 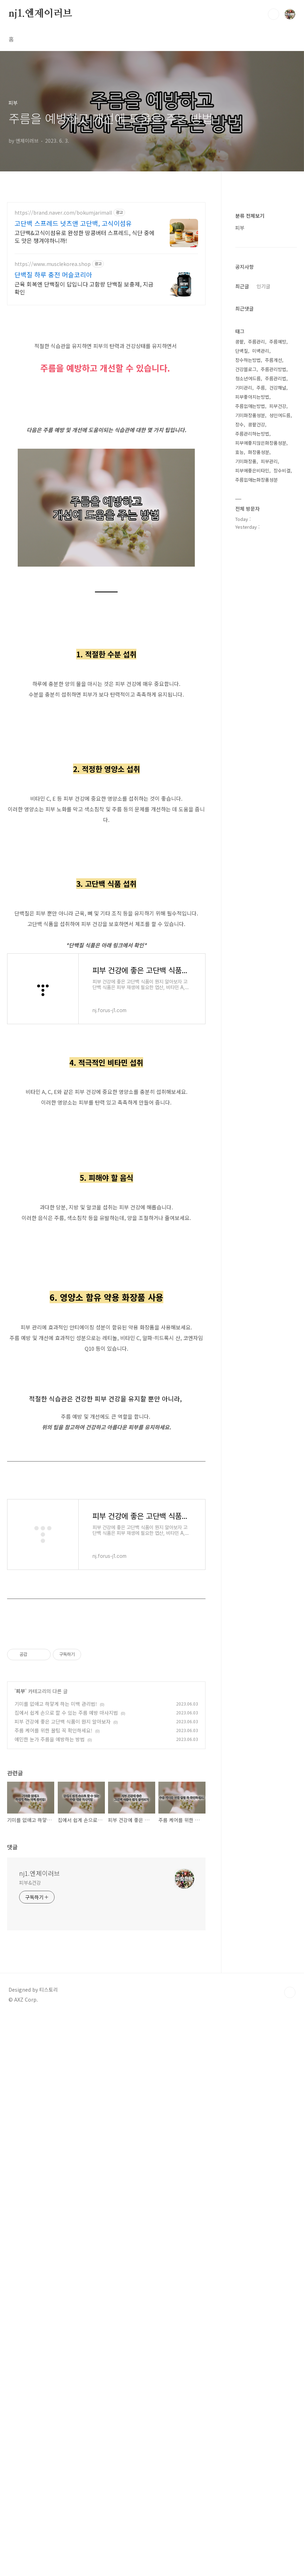 I want to click on 주름관리법, so click(x=275, y=378).